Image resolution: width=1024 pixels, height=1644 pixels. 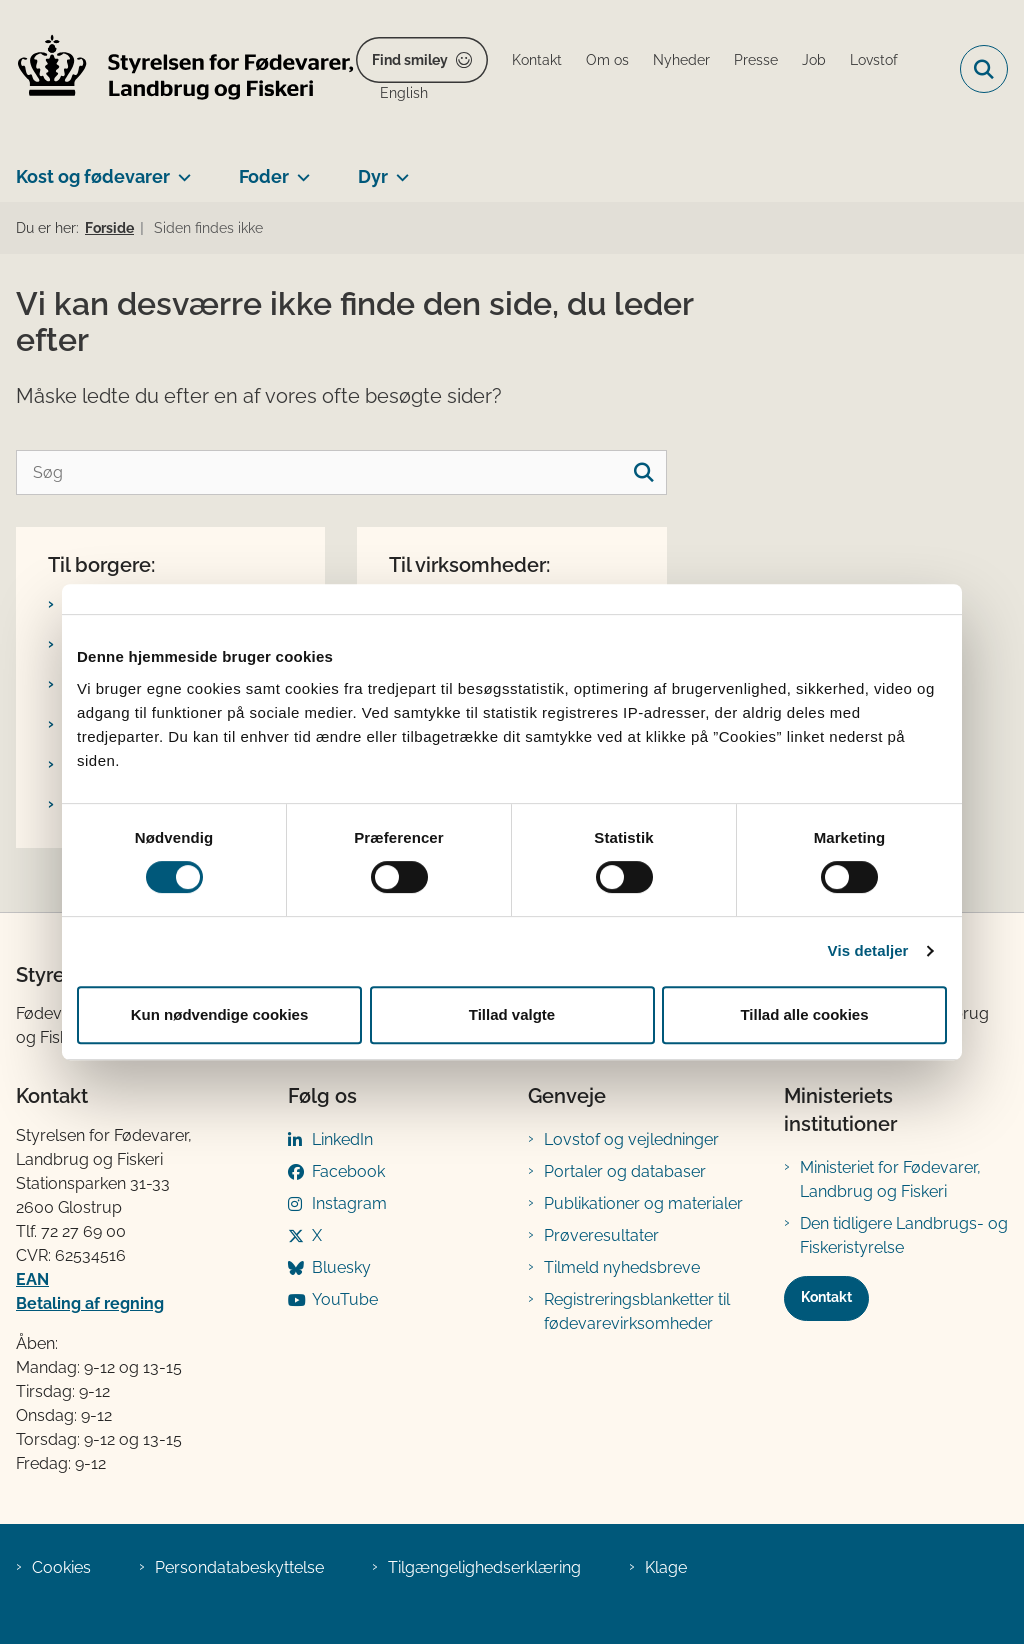 What do you see at coordinates (349, 1203) in the screenshot?
I see `Instagram` at bounding box center [349, 1203].